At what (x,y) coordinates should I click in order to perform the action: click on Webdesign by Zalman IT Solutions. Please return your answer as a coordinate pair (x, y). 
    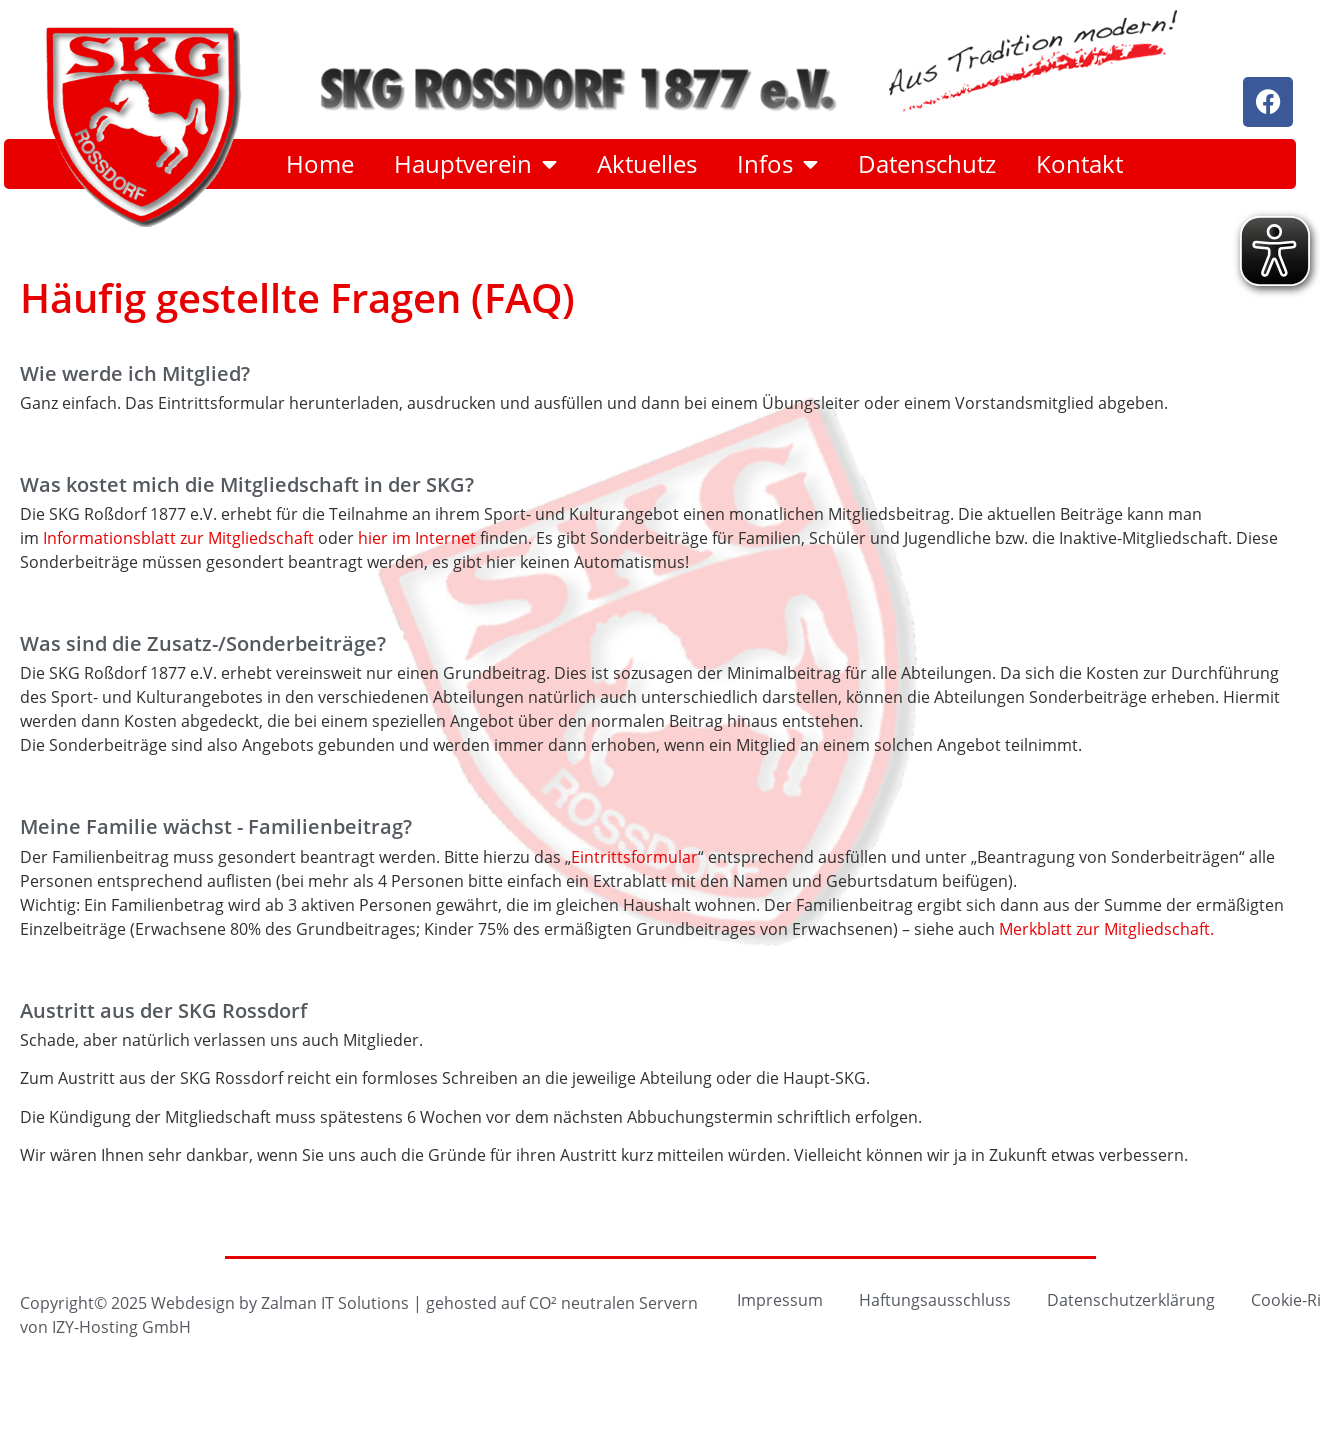
    Looking at the image, I should click on (280, 1302).